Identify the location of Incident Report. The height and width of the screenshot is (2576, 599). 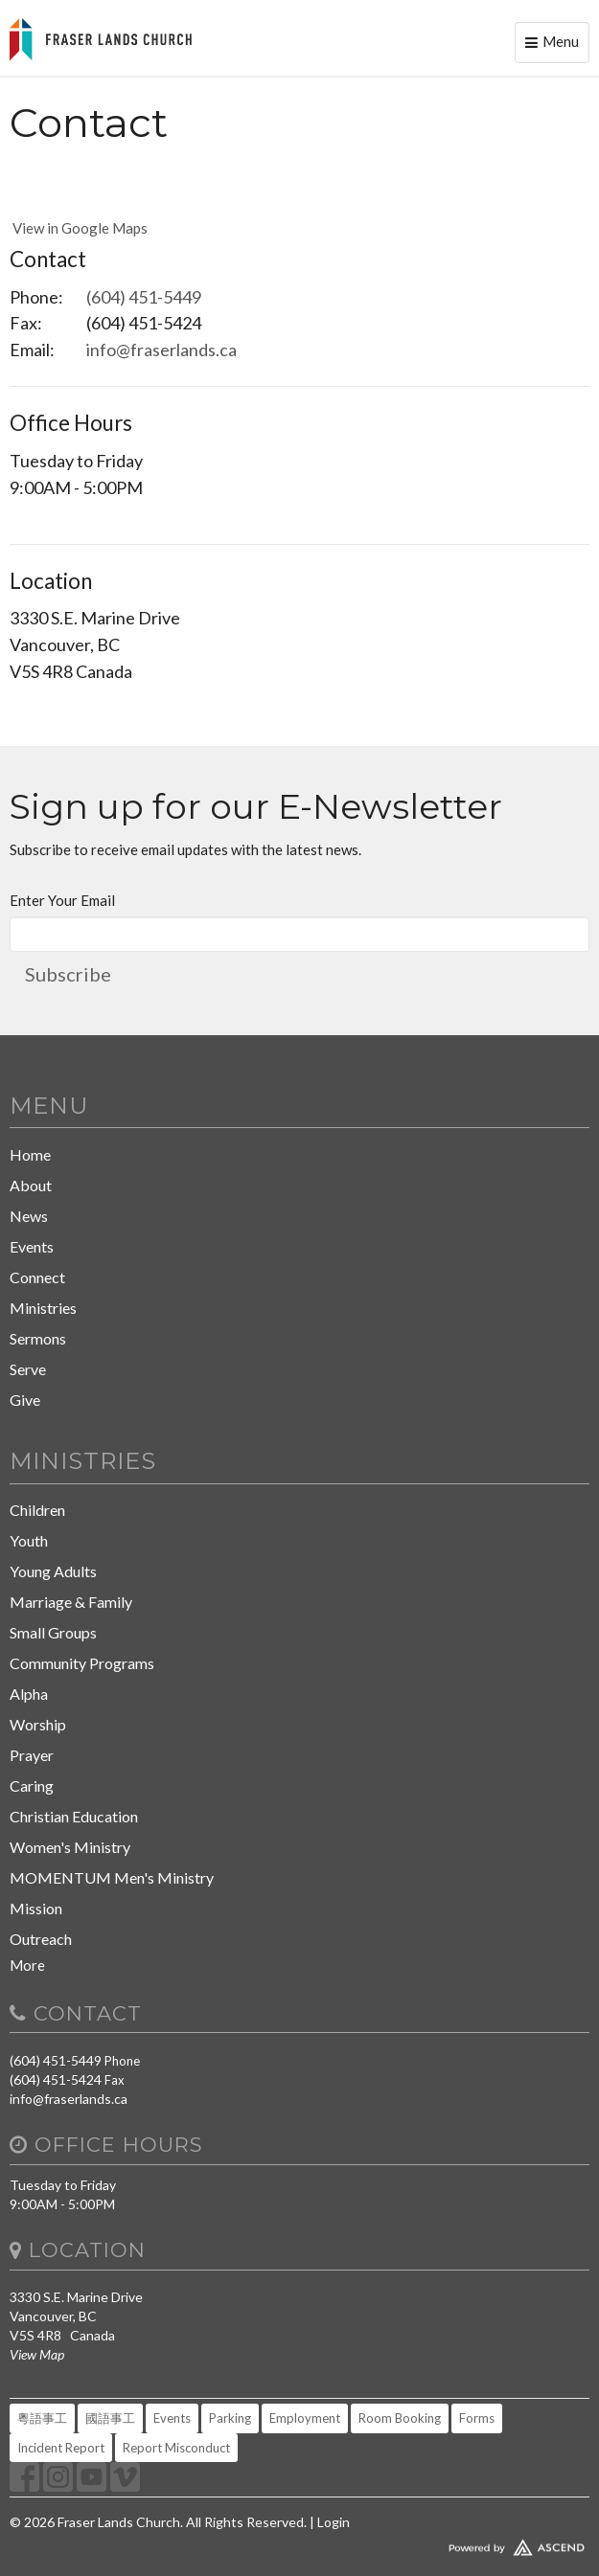
(60, 2447).